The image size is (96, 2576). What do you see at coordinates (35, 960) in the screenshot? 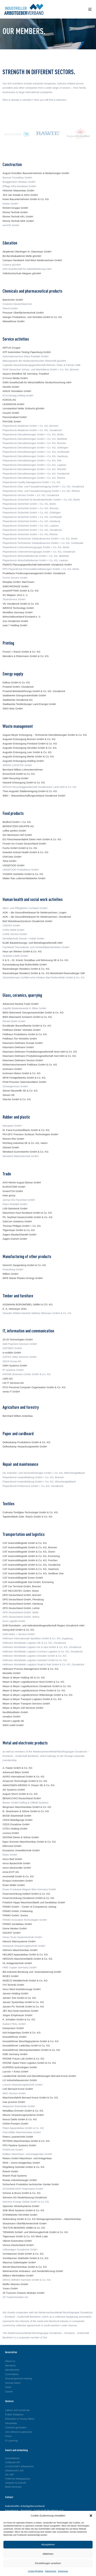
I see `K & S – Dr. Krantz Sozialbau und Betreuung SE & Co. KG` at bounding box center [35, 960].